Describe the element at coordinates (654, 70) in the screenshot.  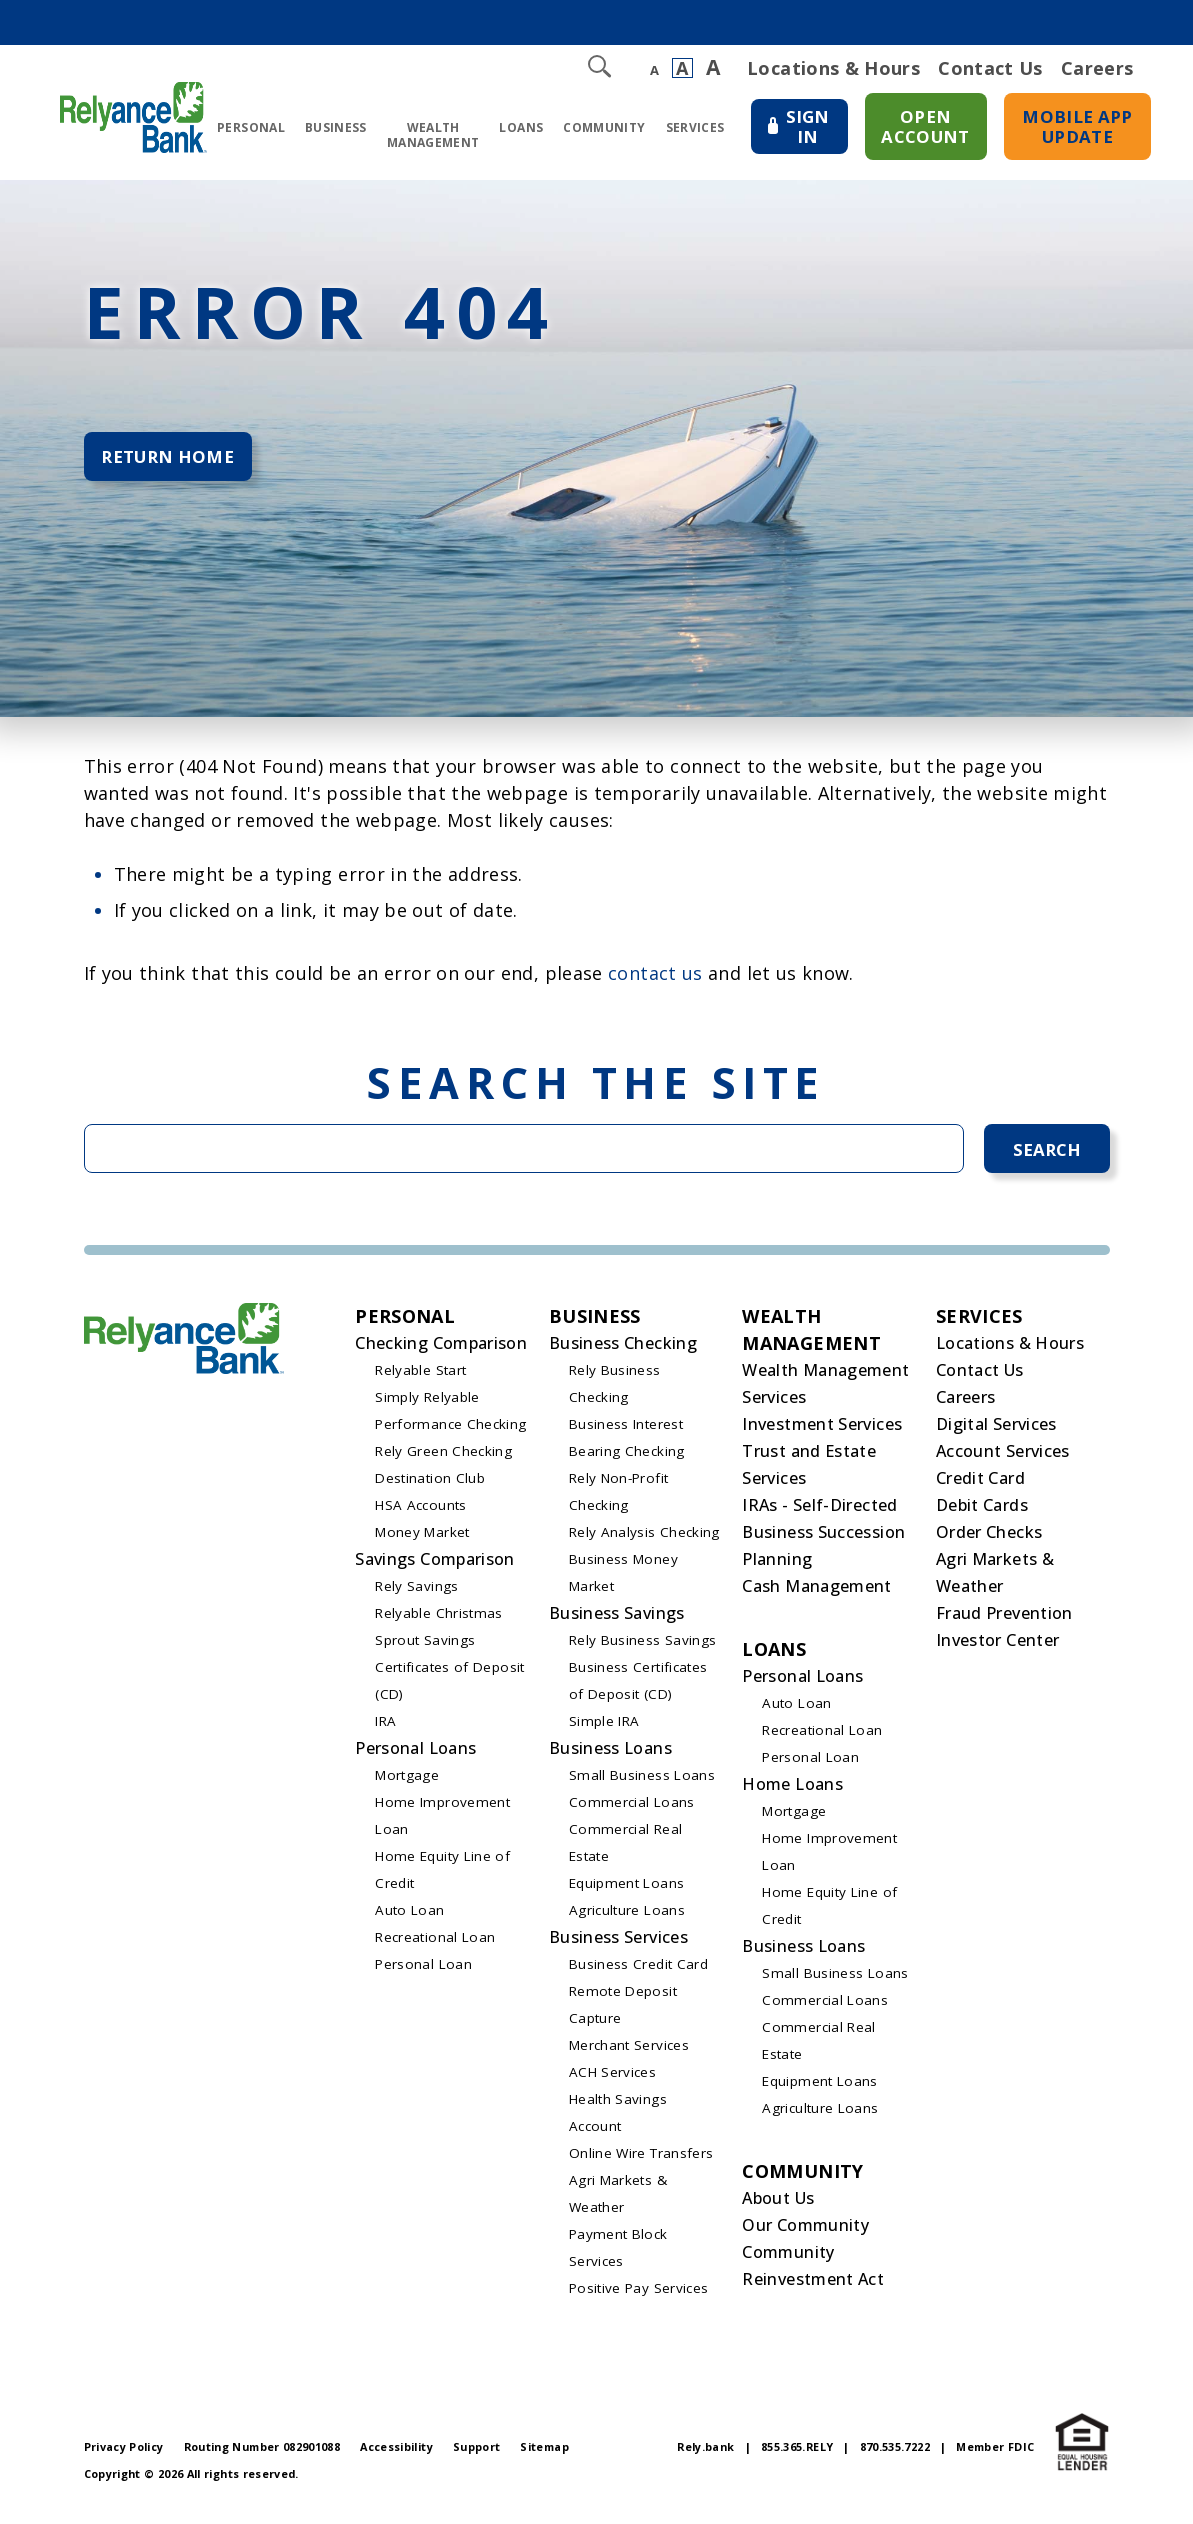
I see `A [Small Font]` at that location.